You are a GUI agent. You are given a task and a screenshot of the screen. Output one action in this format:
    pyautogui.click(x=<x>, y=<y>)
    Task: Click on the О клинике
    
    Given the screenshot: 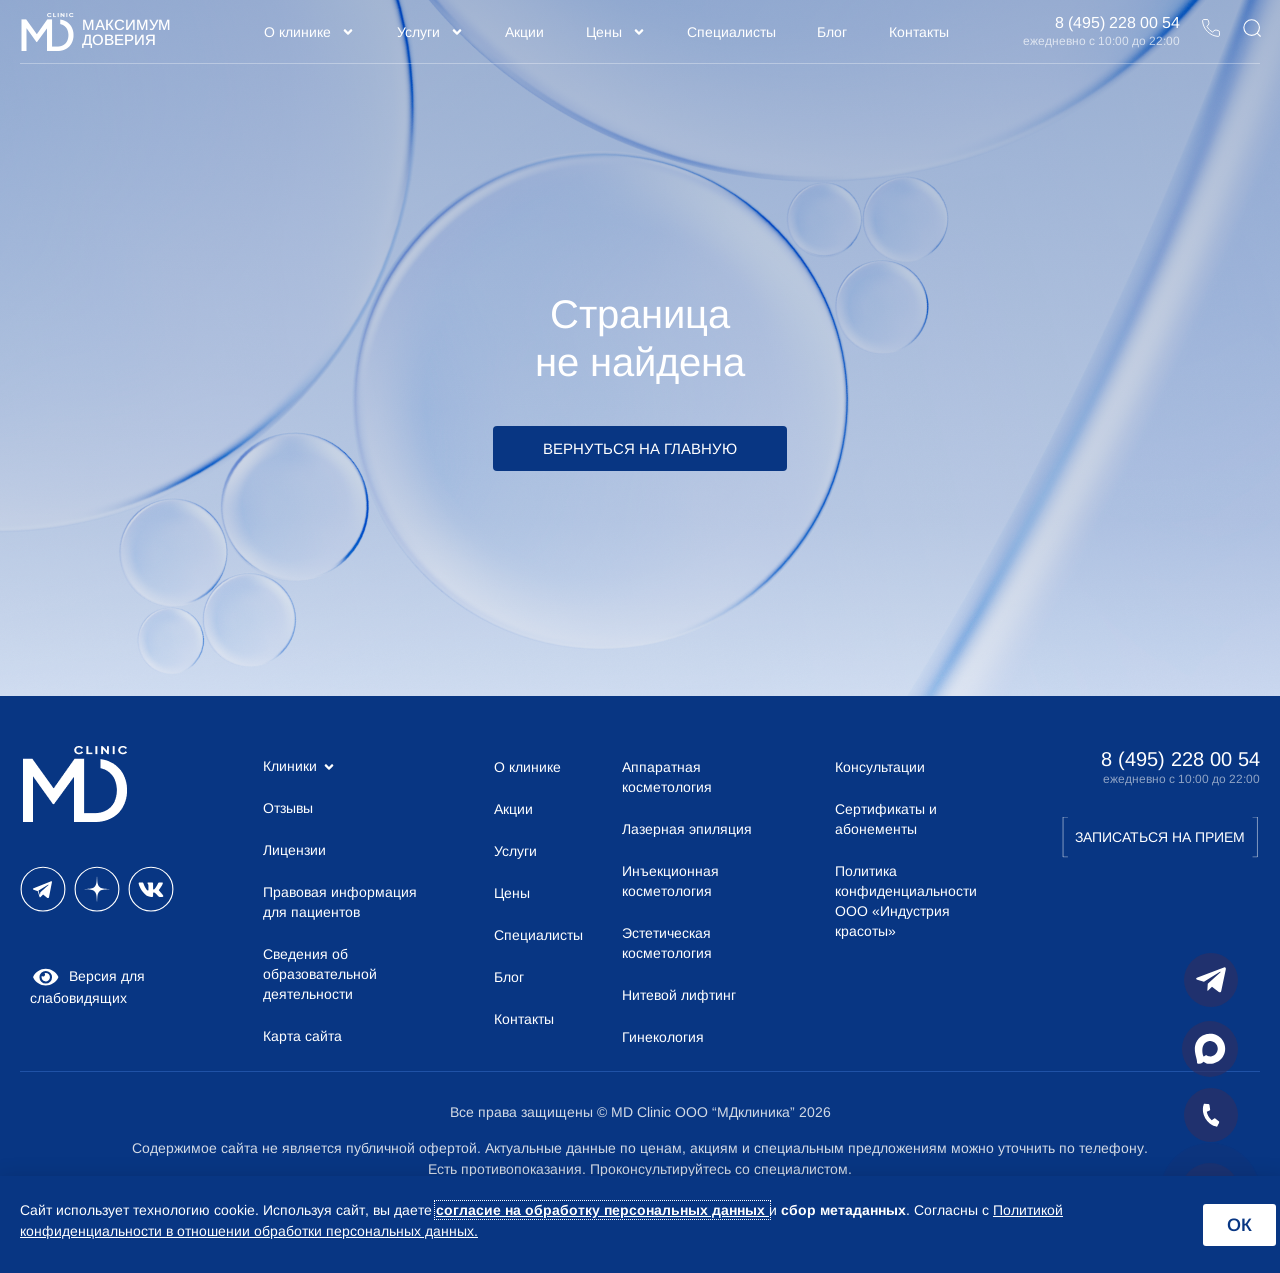 What is the action you would take?
    pyautogui.click(x=309, y=32)
    